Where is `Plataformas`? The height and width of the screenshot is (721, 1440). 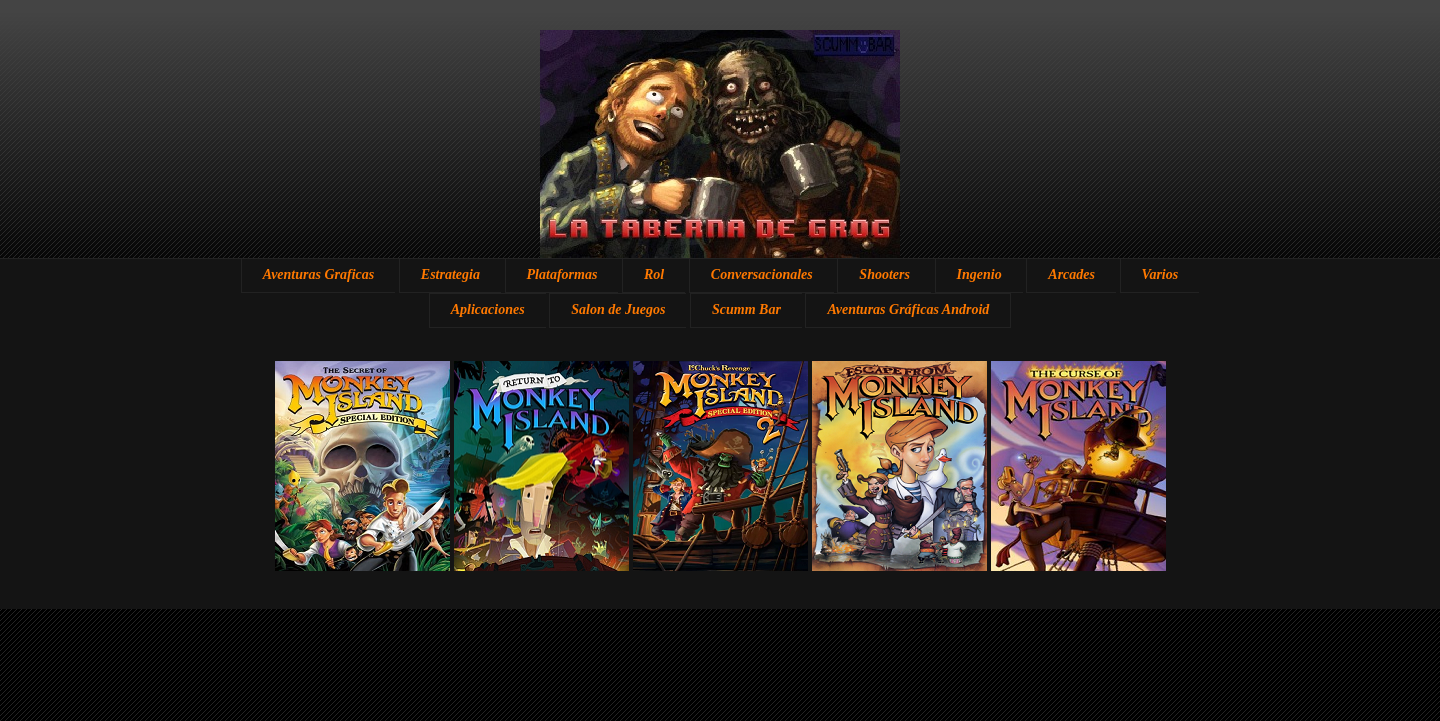 Plataformas is located at coordinates (562, 274).